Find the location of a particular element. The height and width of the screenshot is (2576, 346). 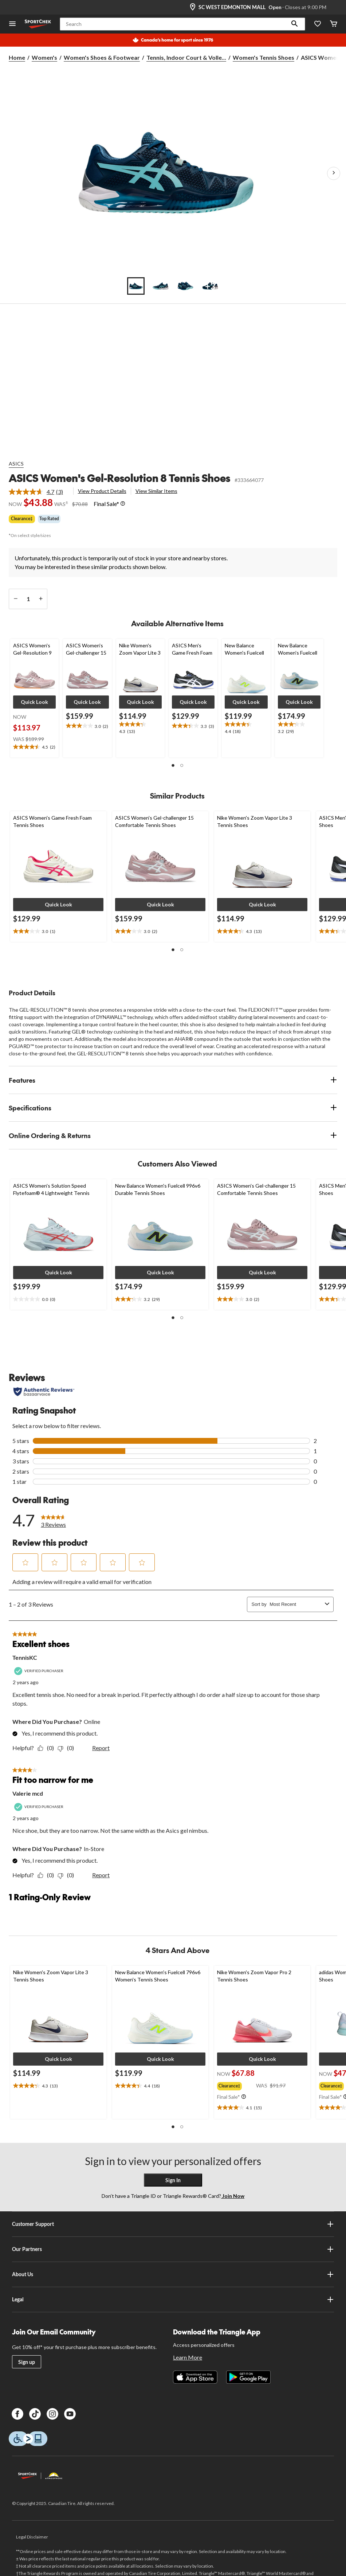

[Verified Purchaser] is located at coordinates (39, 1671).